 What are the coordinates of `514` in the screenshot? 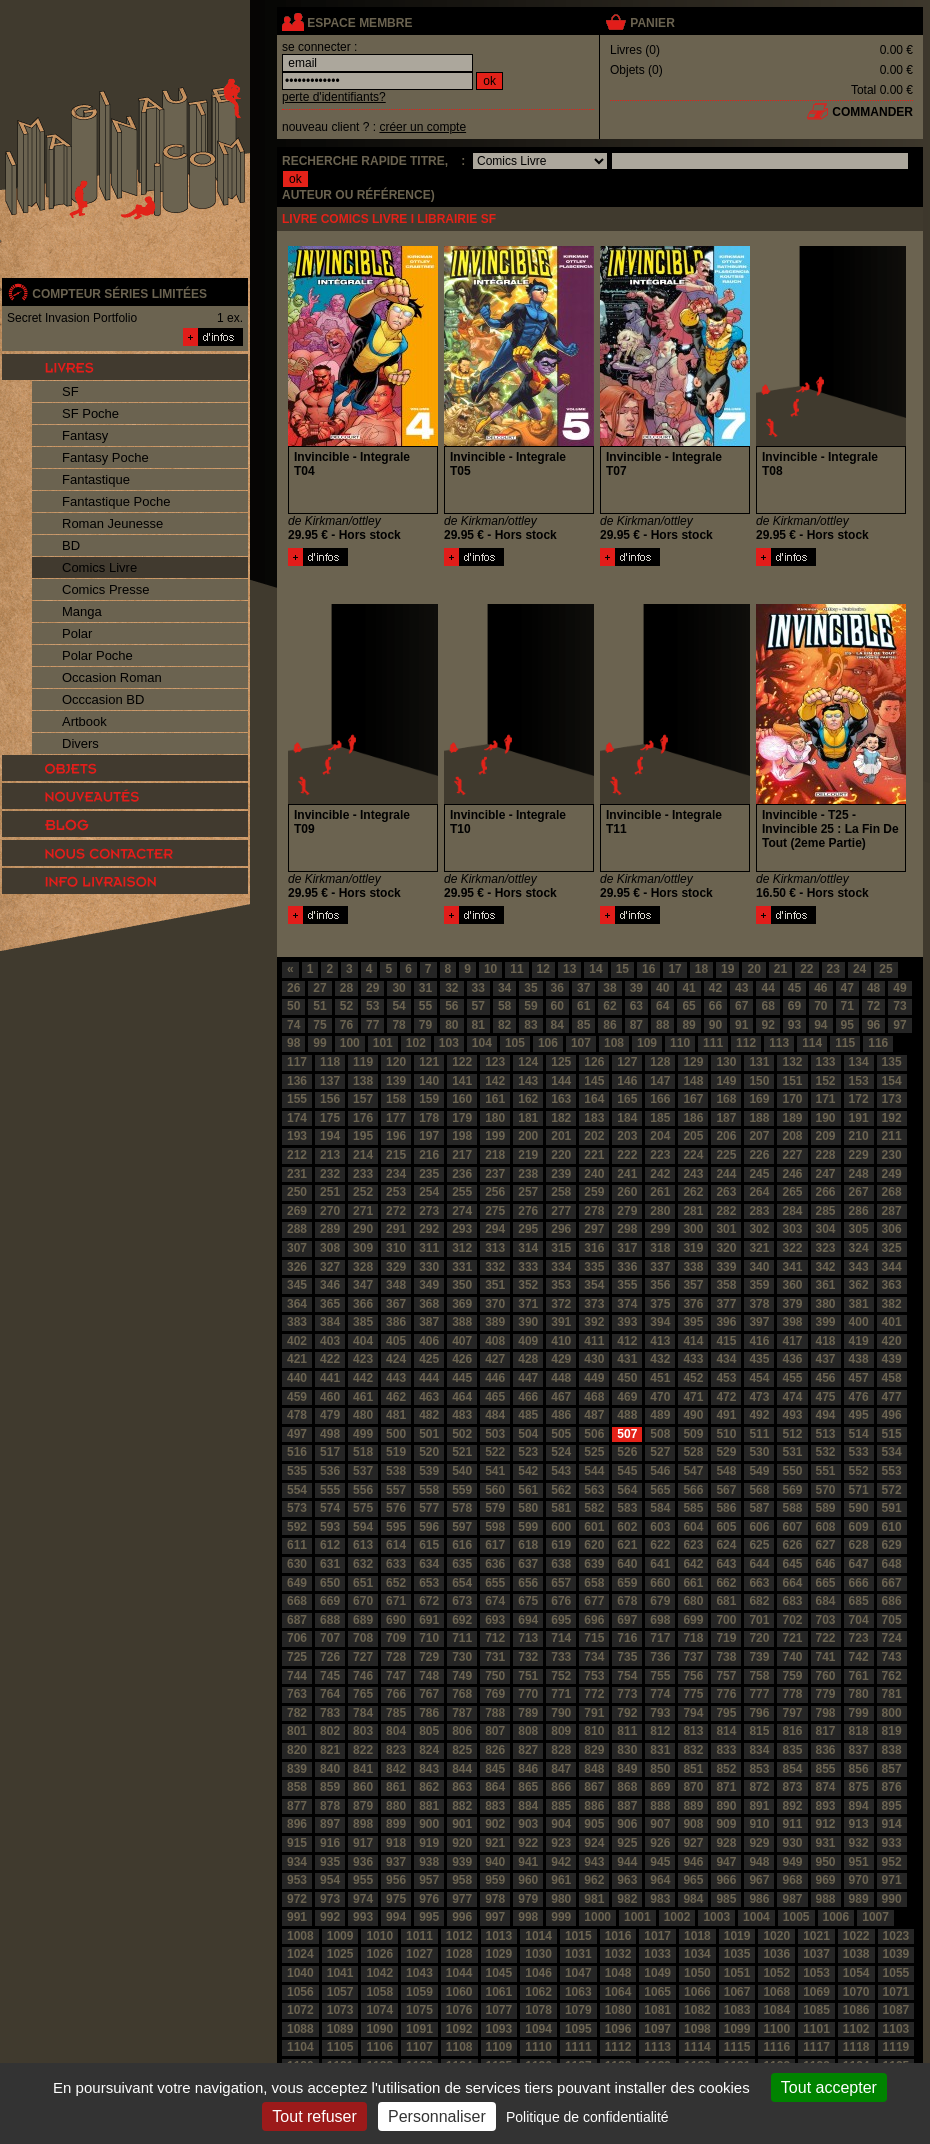 It's located at (859, 1434).